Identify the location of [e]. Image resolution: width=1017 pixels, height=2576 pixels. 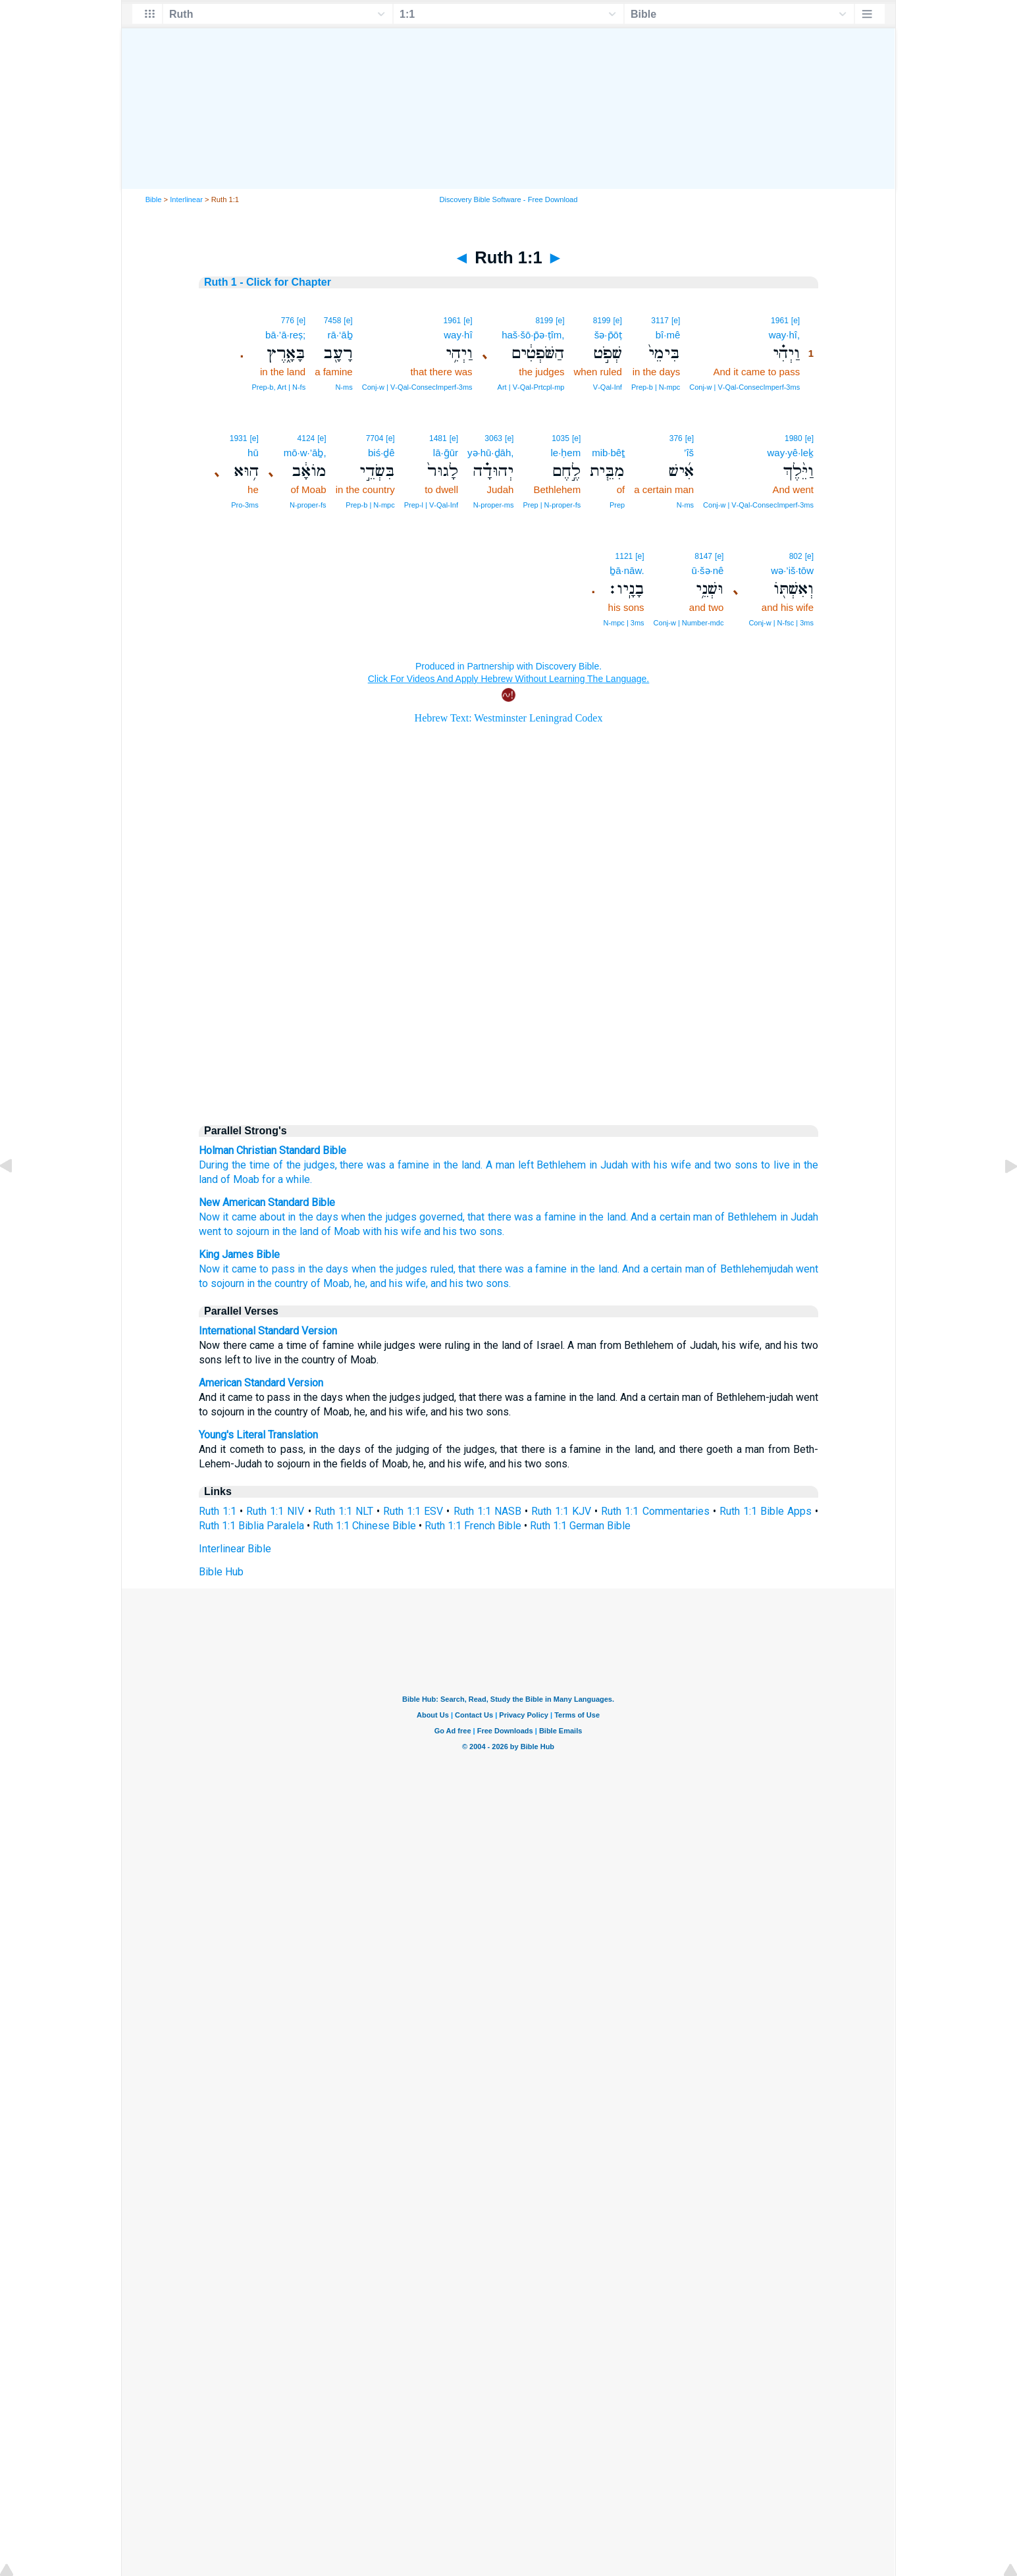
(795, 320).